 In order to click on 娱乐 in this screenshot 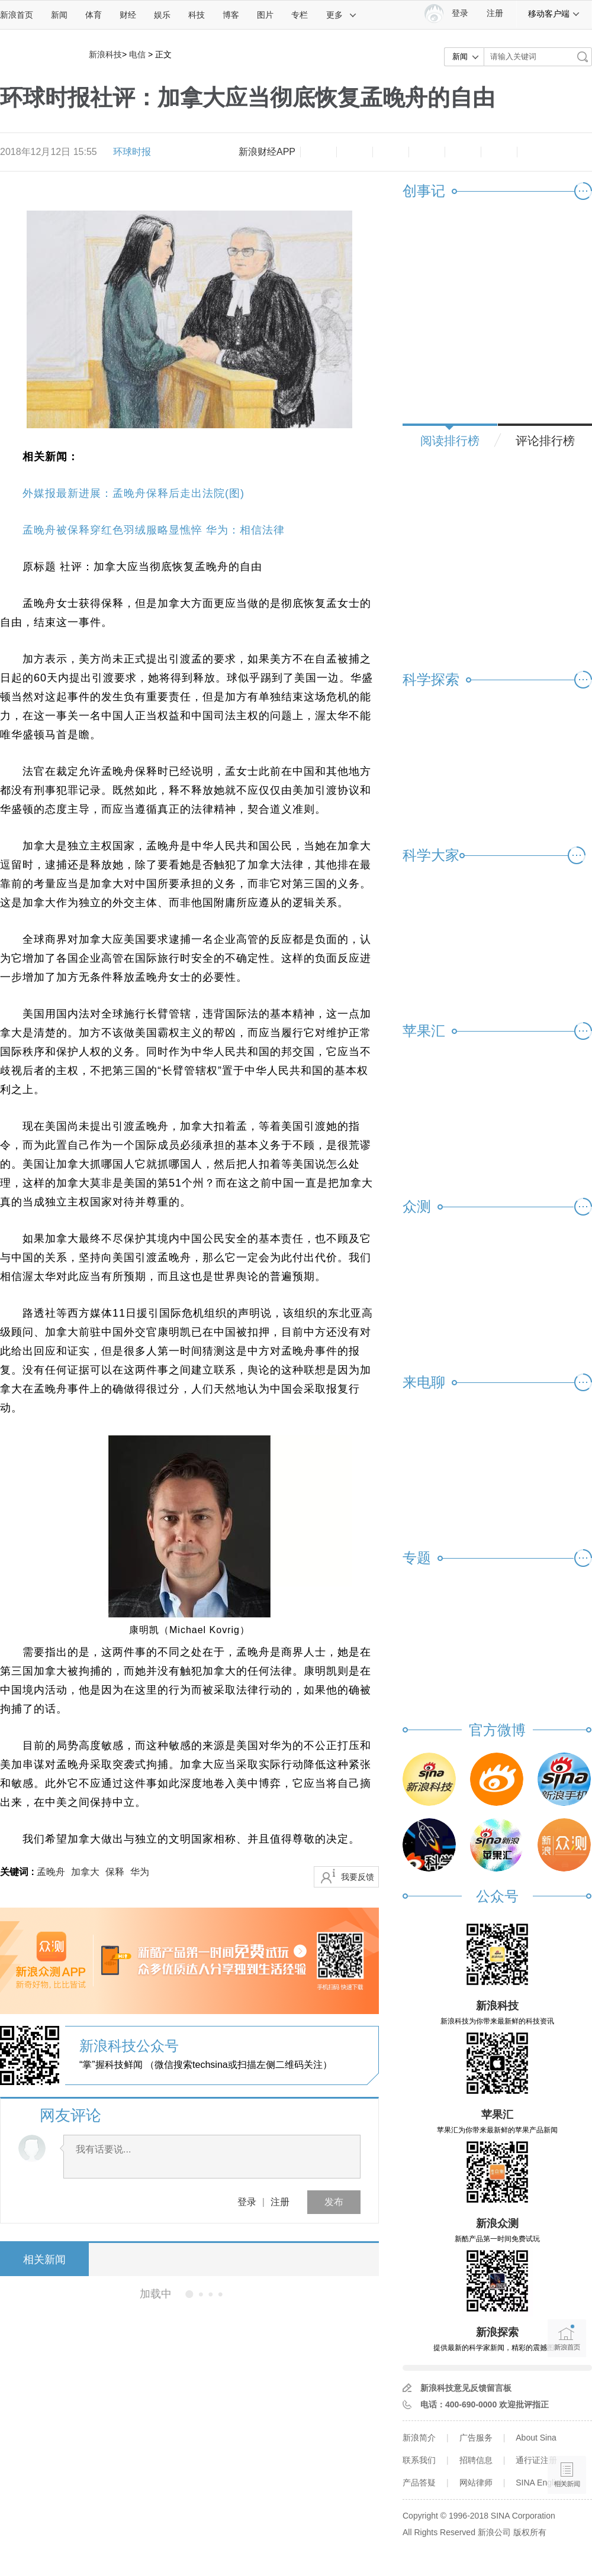, I will do `click(162, 15)`.